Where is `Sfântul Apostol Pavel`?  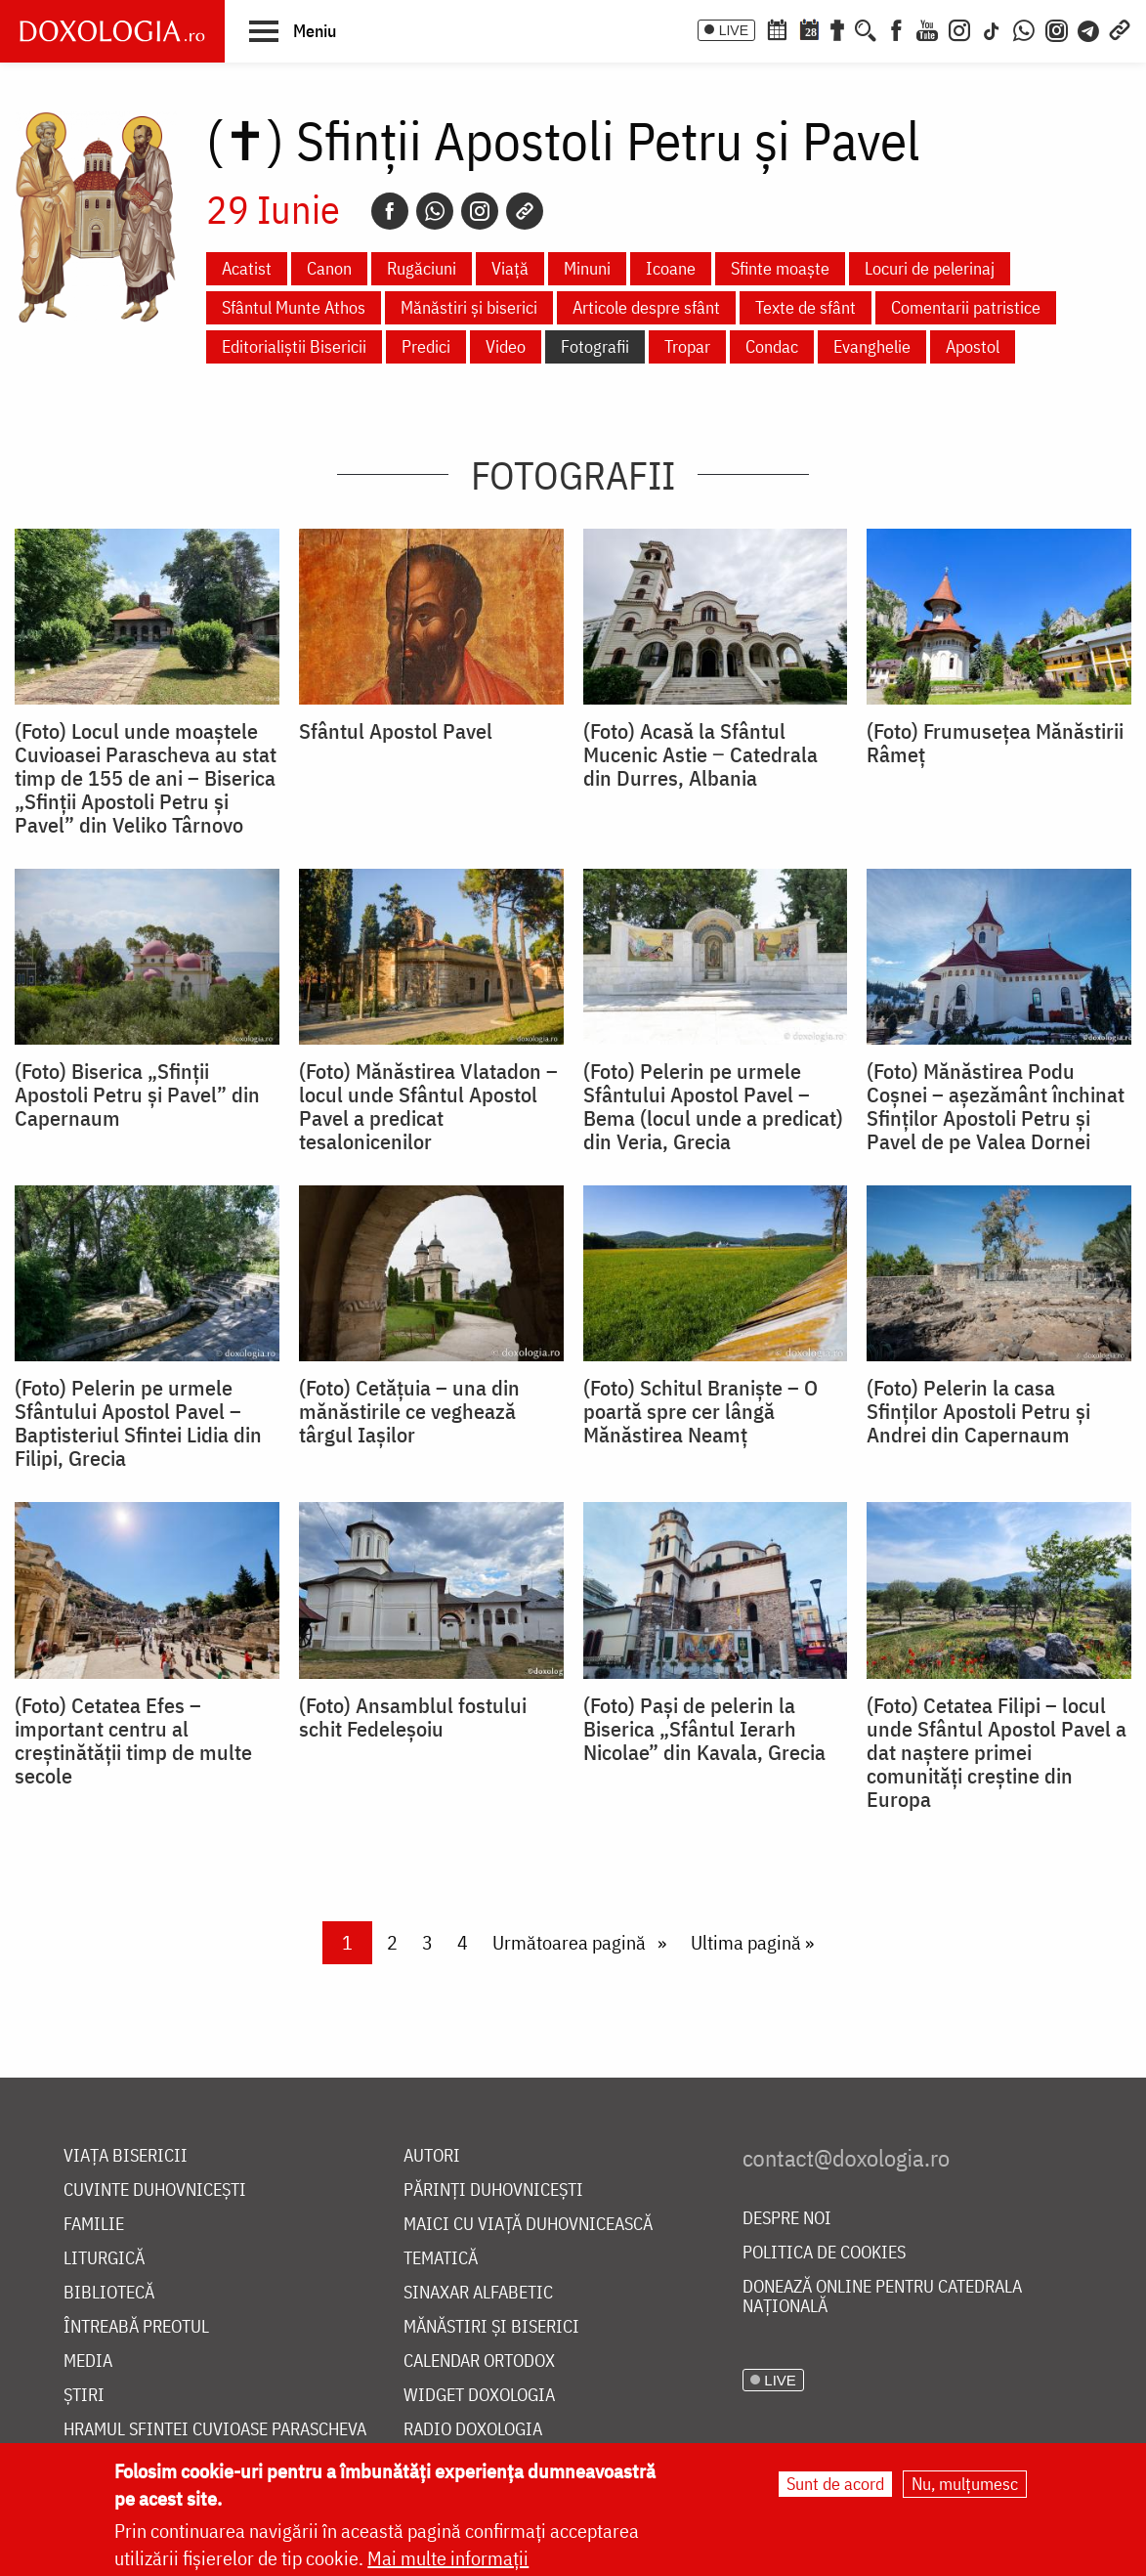
Sfântul Apostol Pavel is located at coordinates (395, 731).